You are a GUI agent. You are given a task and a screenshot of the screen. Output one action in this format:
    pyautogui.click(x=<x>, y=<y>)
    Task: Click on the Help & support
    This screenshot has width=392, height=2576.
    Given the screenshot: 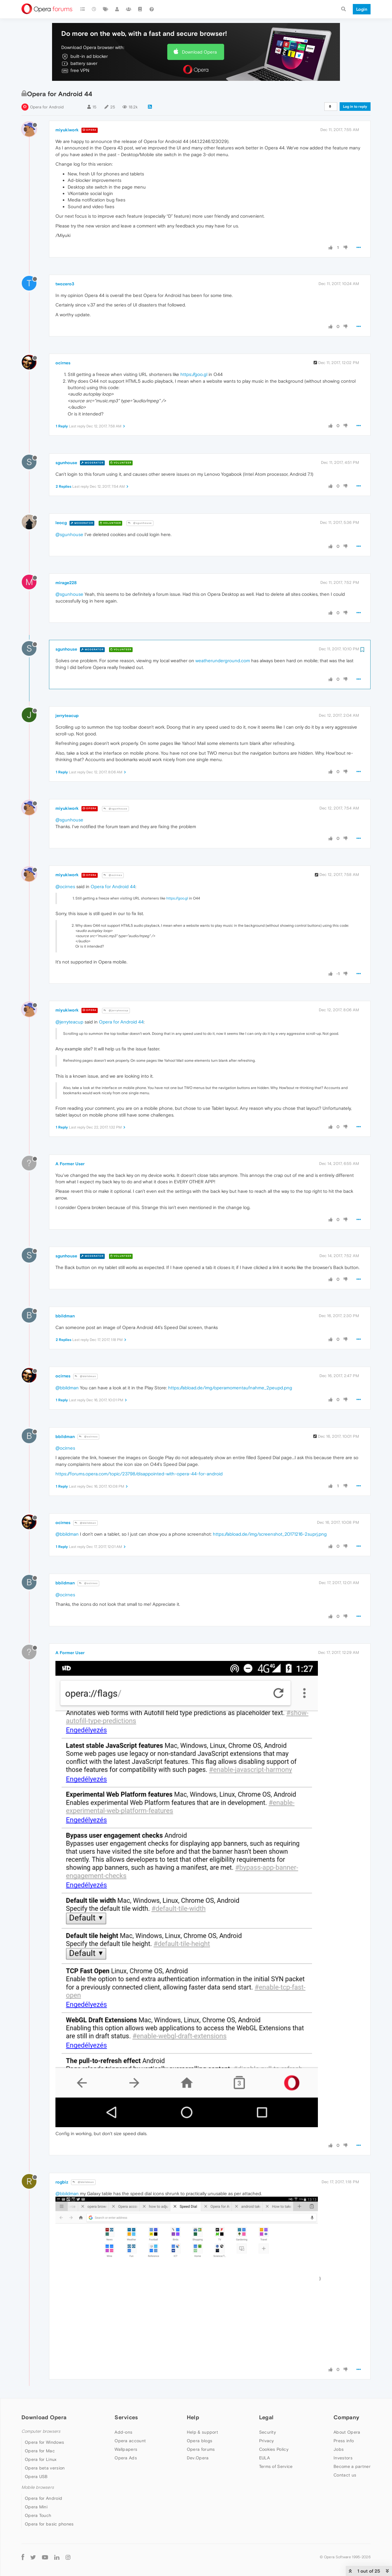 What is the action you would take?
    pyautogui.click(x=202, y=2432)
    